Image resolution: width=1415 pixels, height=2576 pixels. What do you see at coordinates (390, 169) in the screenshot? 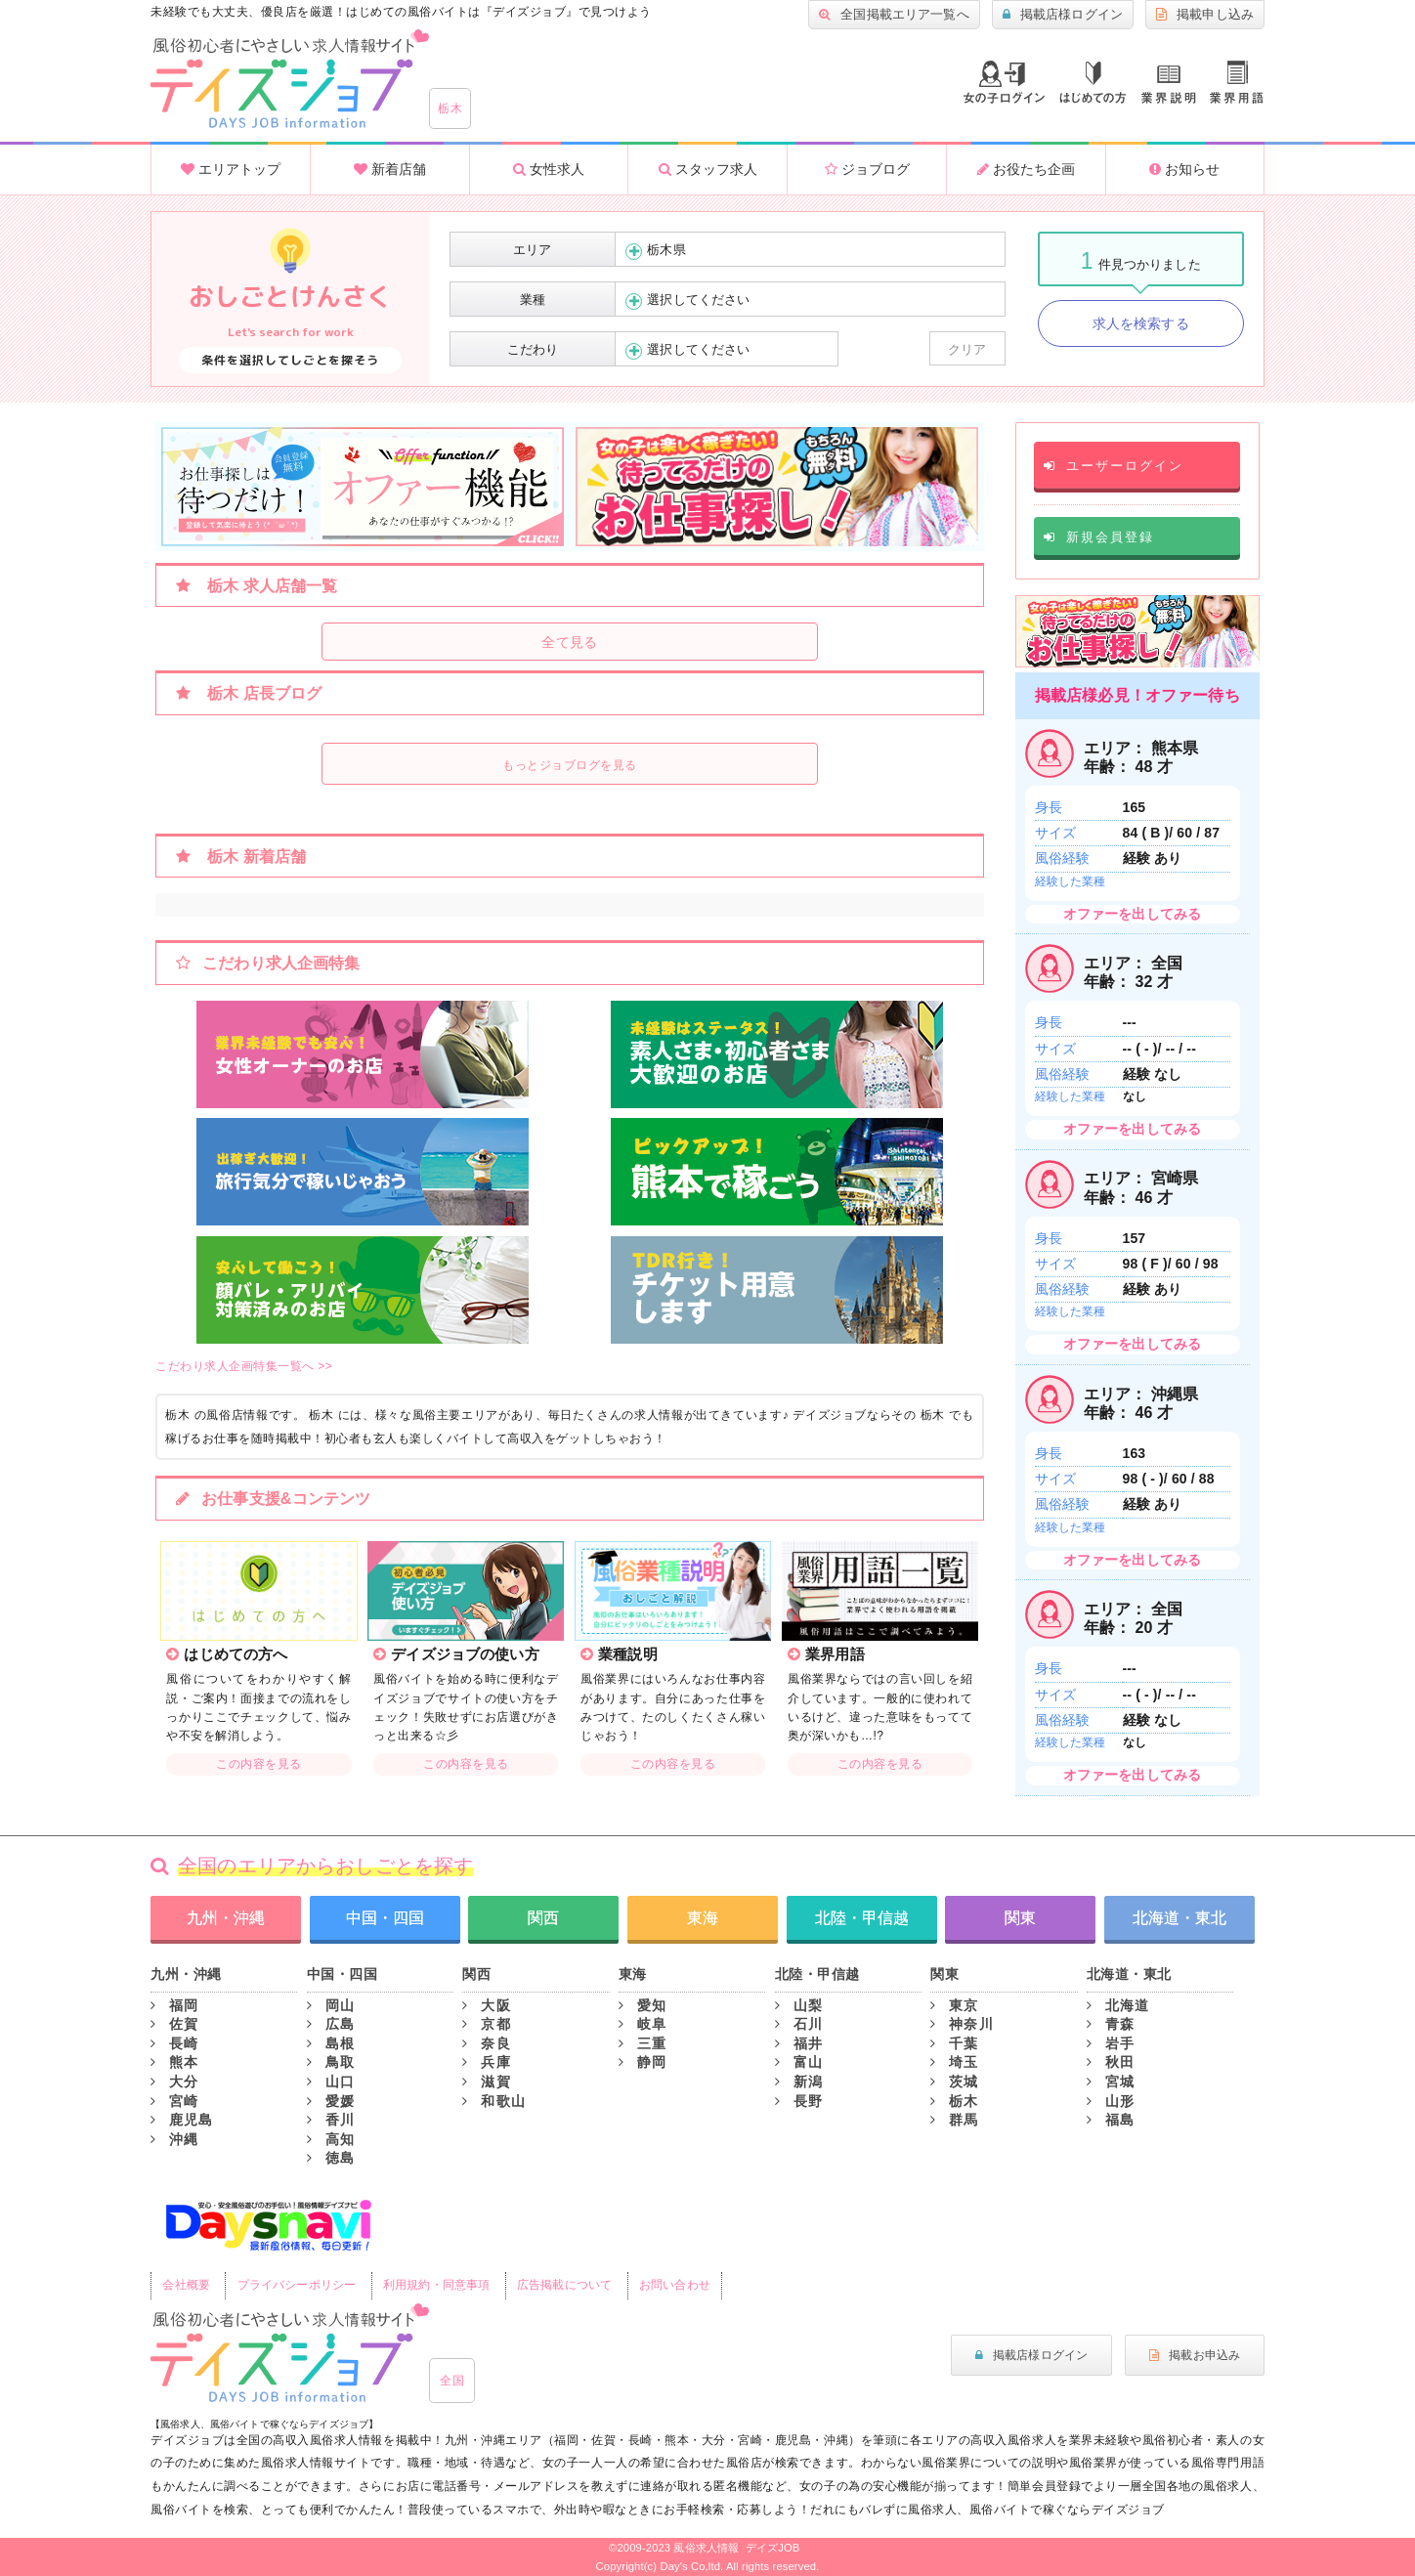
I see `新着店舗` at bounding box center [390, 169].